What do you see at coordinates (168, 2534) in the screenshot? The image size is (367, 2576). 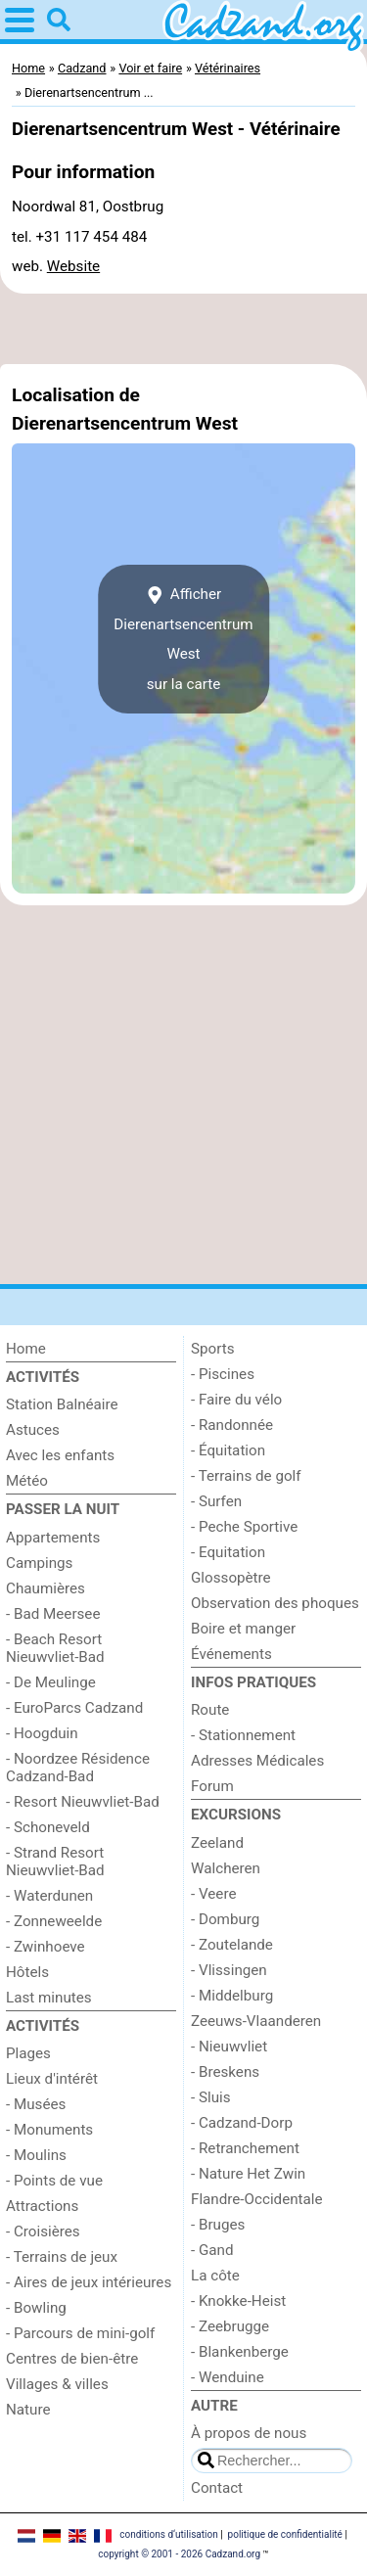 I see `conditions d‘utilisation` at bounding box center [168, 2534].